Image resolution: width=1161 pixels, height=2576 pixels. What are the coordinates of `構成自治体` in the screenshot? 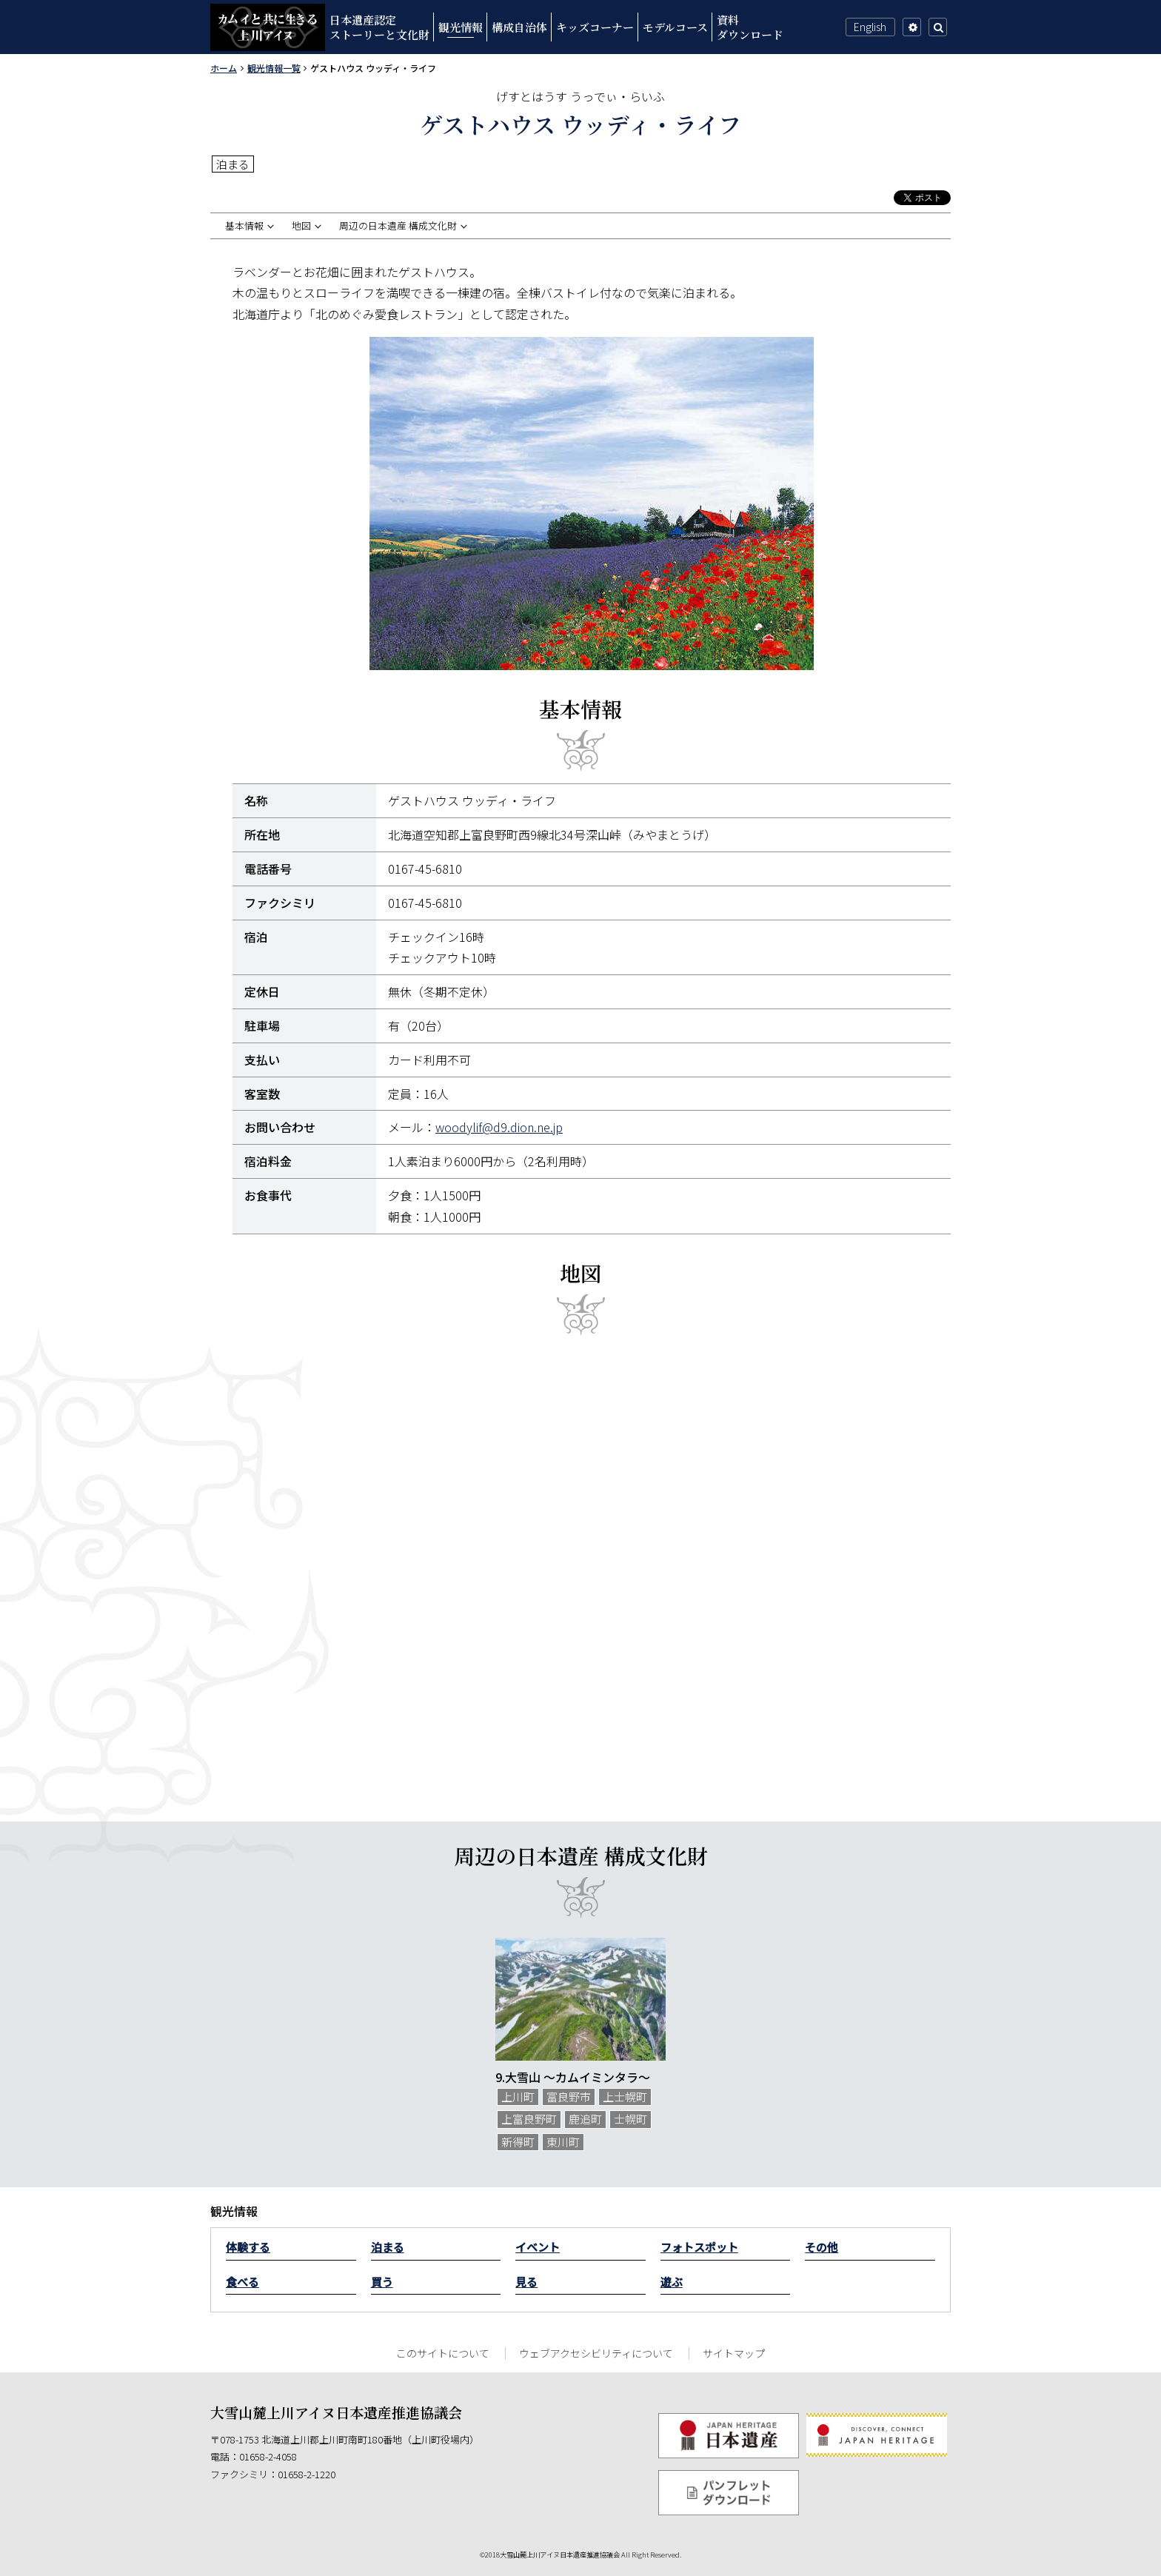 It's located at (519, 27).